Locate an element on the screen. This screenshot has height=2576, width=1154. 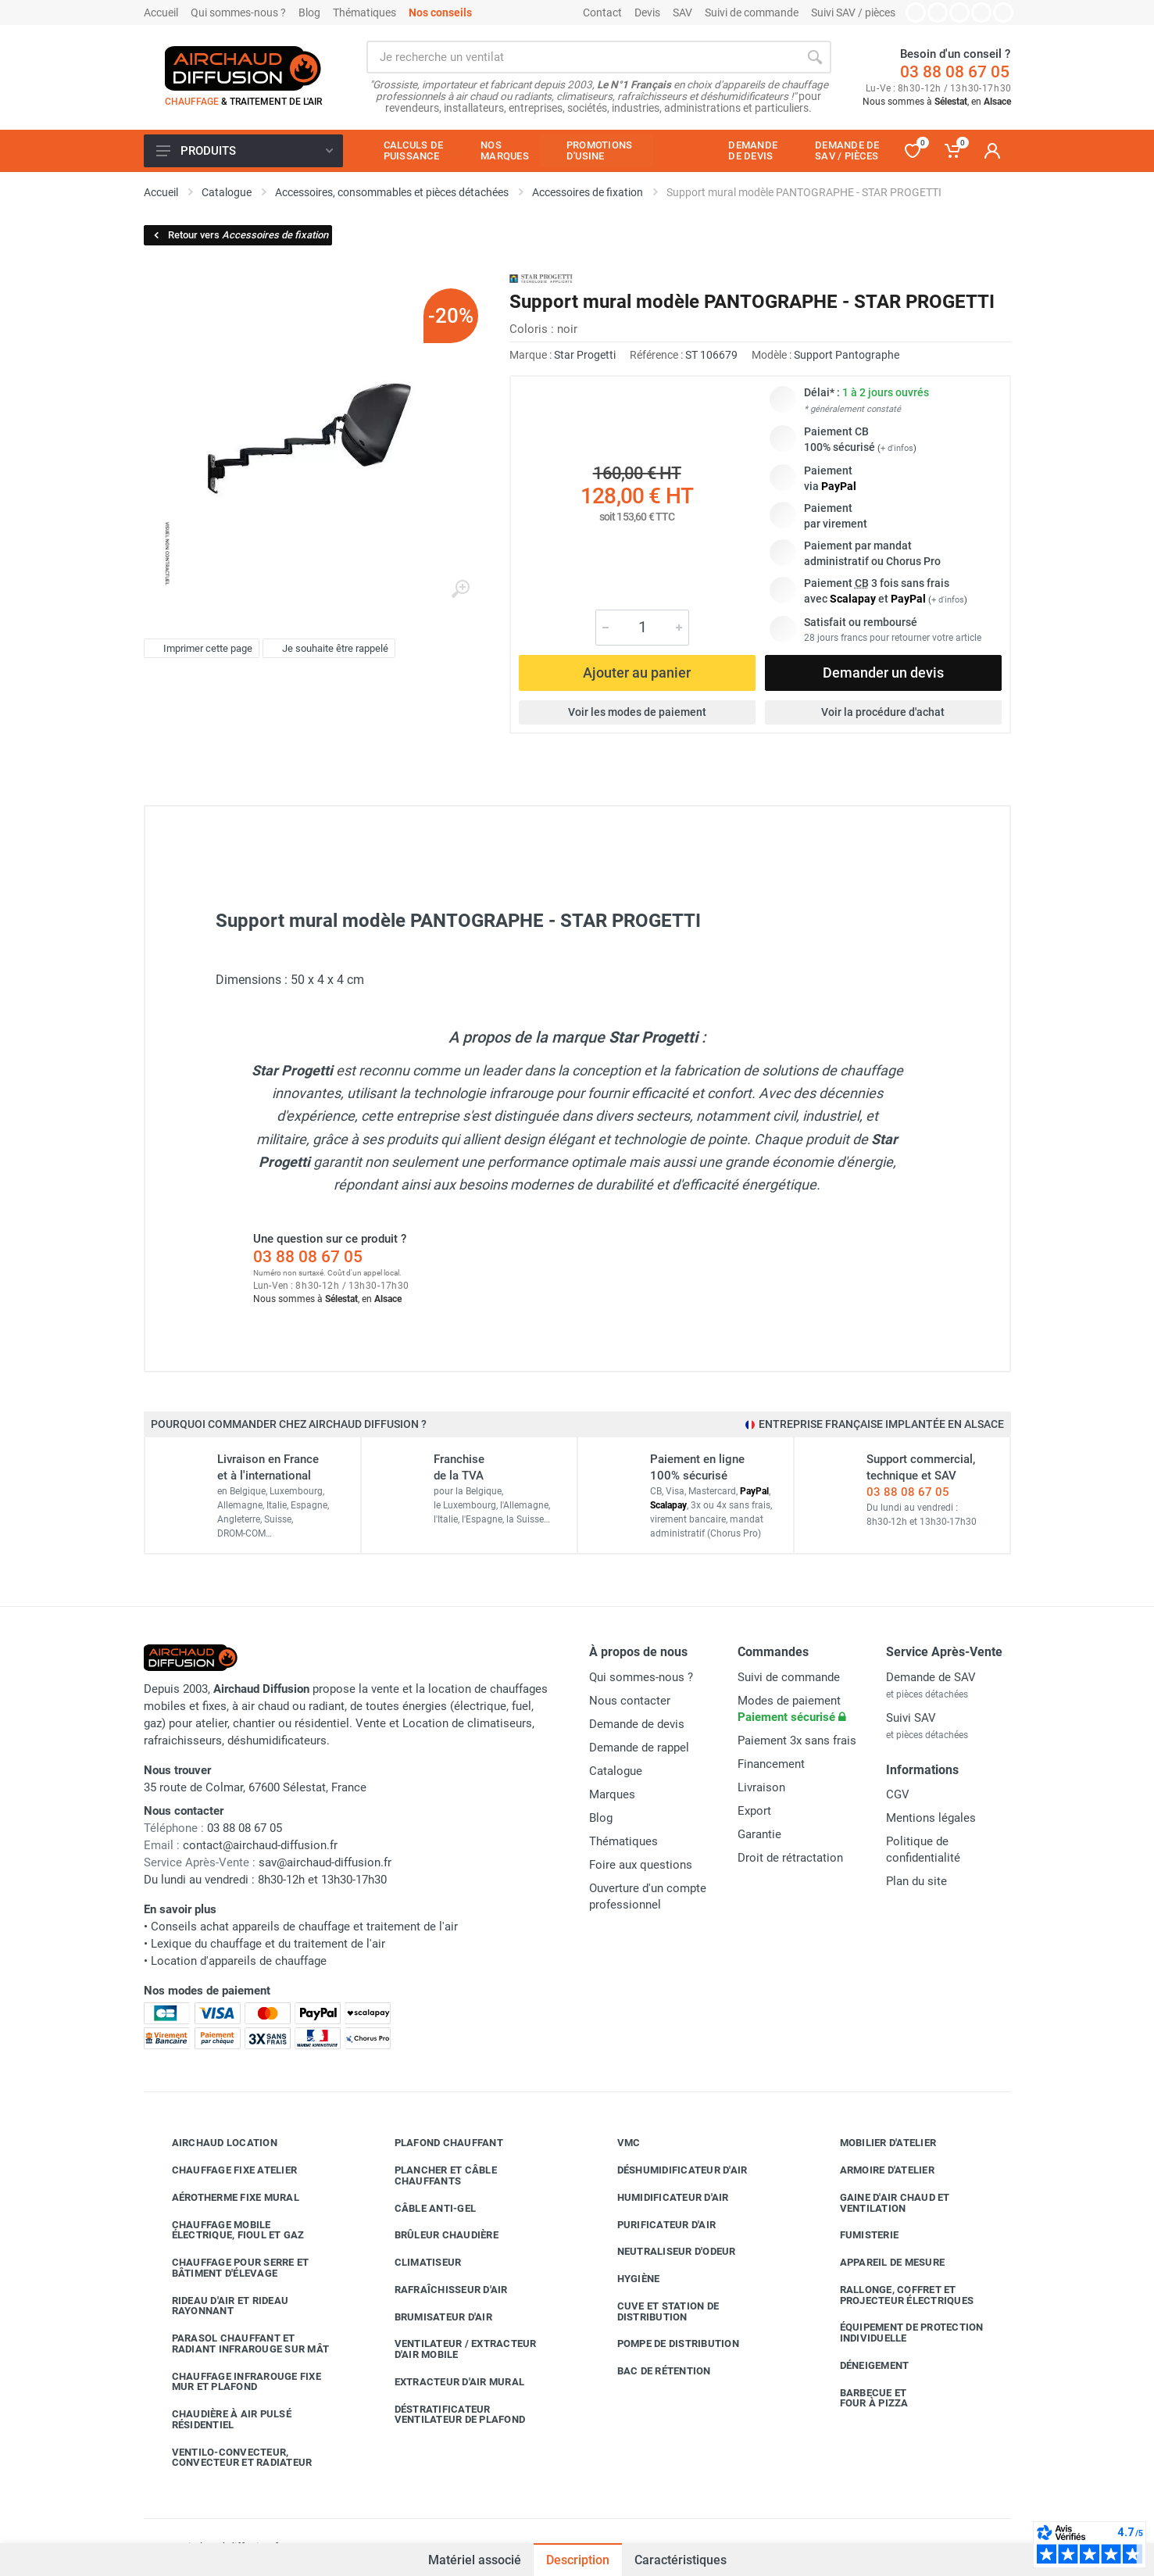
Aérotherme fixe mural is located at coordinates (223, 2198).